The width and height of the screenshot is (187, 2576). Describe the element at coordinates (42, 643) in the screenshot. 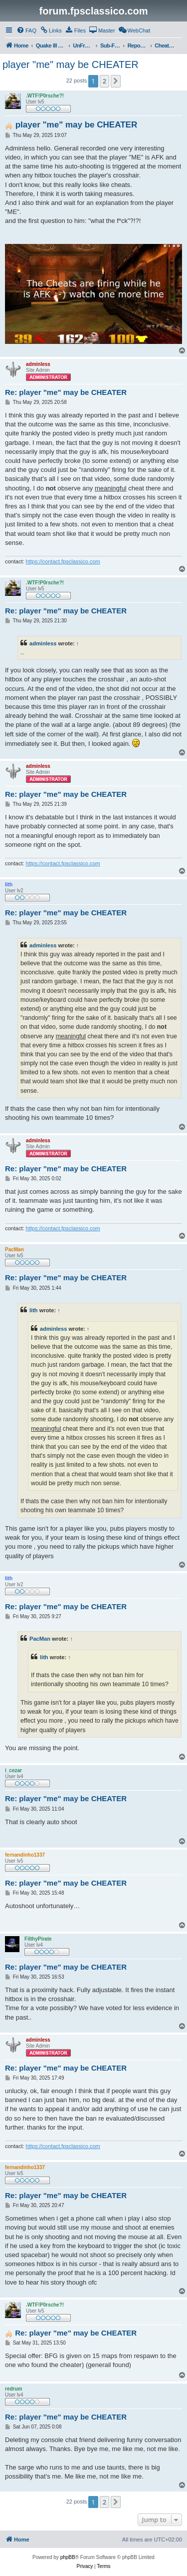

I see `adminless` at that location.